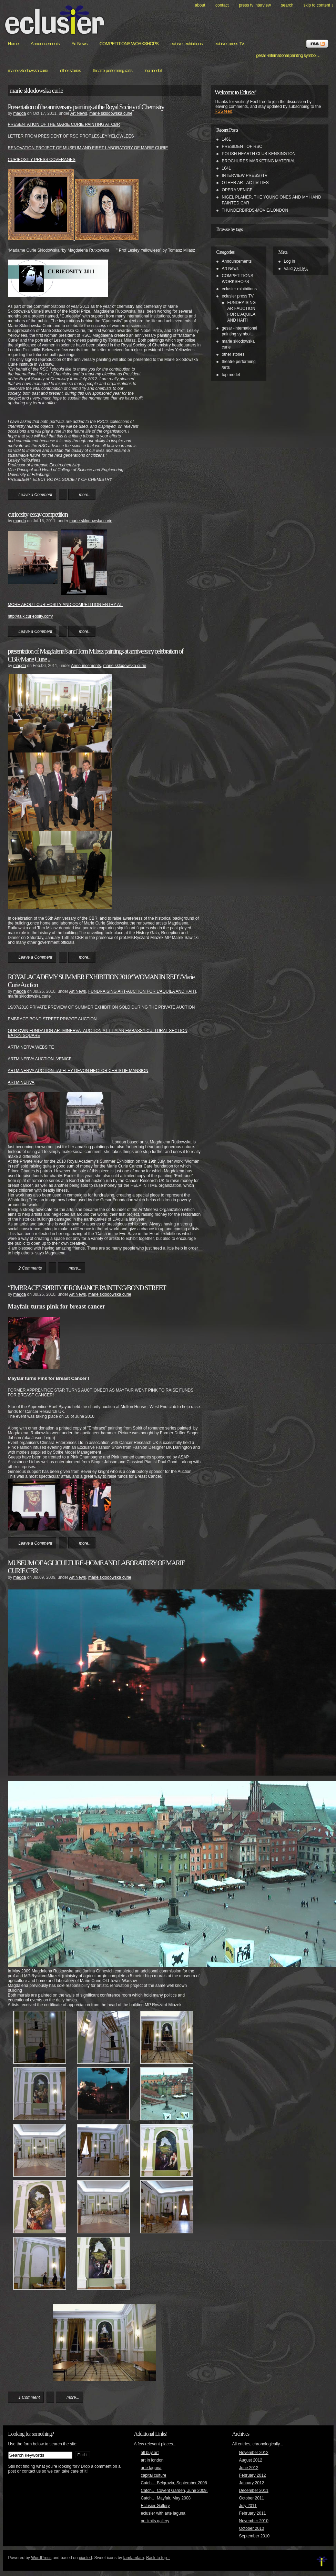 The height and width of the screenshot is (2576, 336). What do you see at coordinates (288, 55) in the screenshot?
I see `gesar -international painting symbol…` at bounding box center [288, 55].